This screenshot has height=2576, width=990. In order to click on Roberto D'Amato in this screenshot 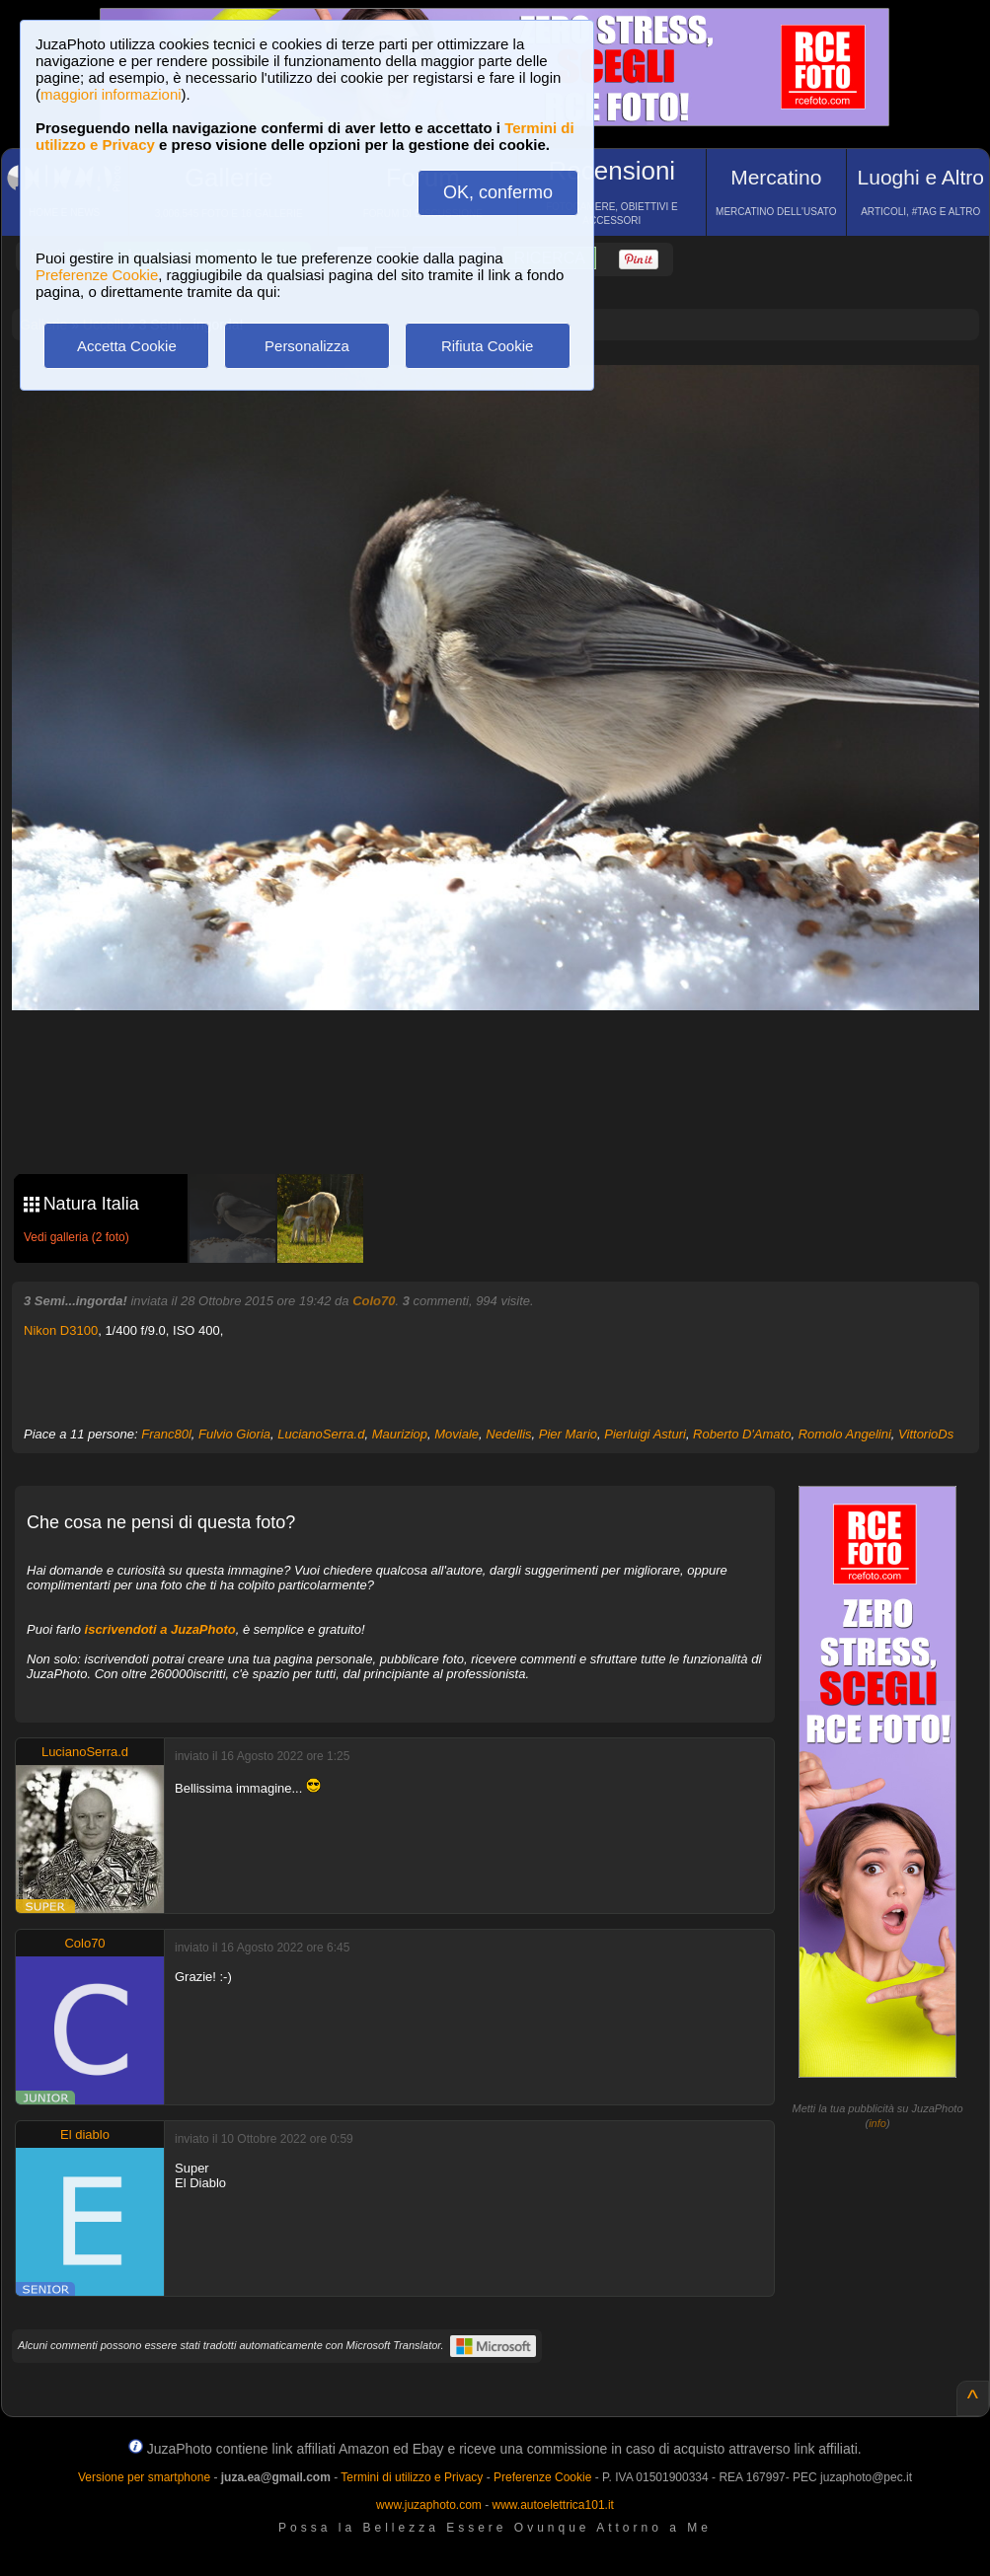, I will do `click(742, 1434)`.